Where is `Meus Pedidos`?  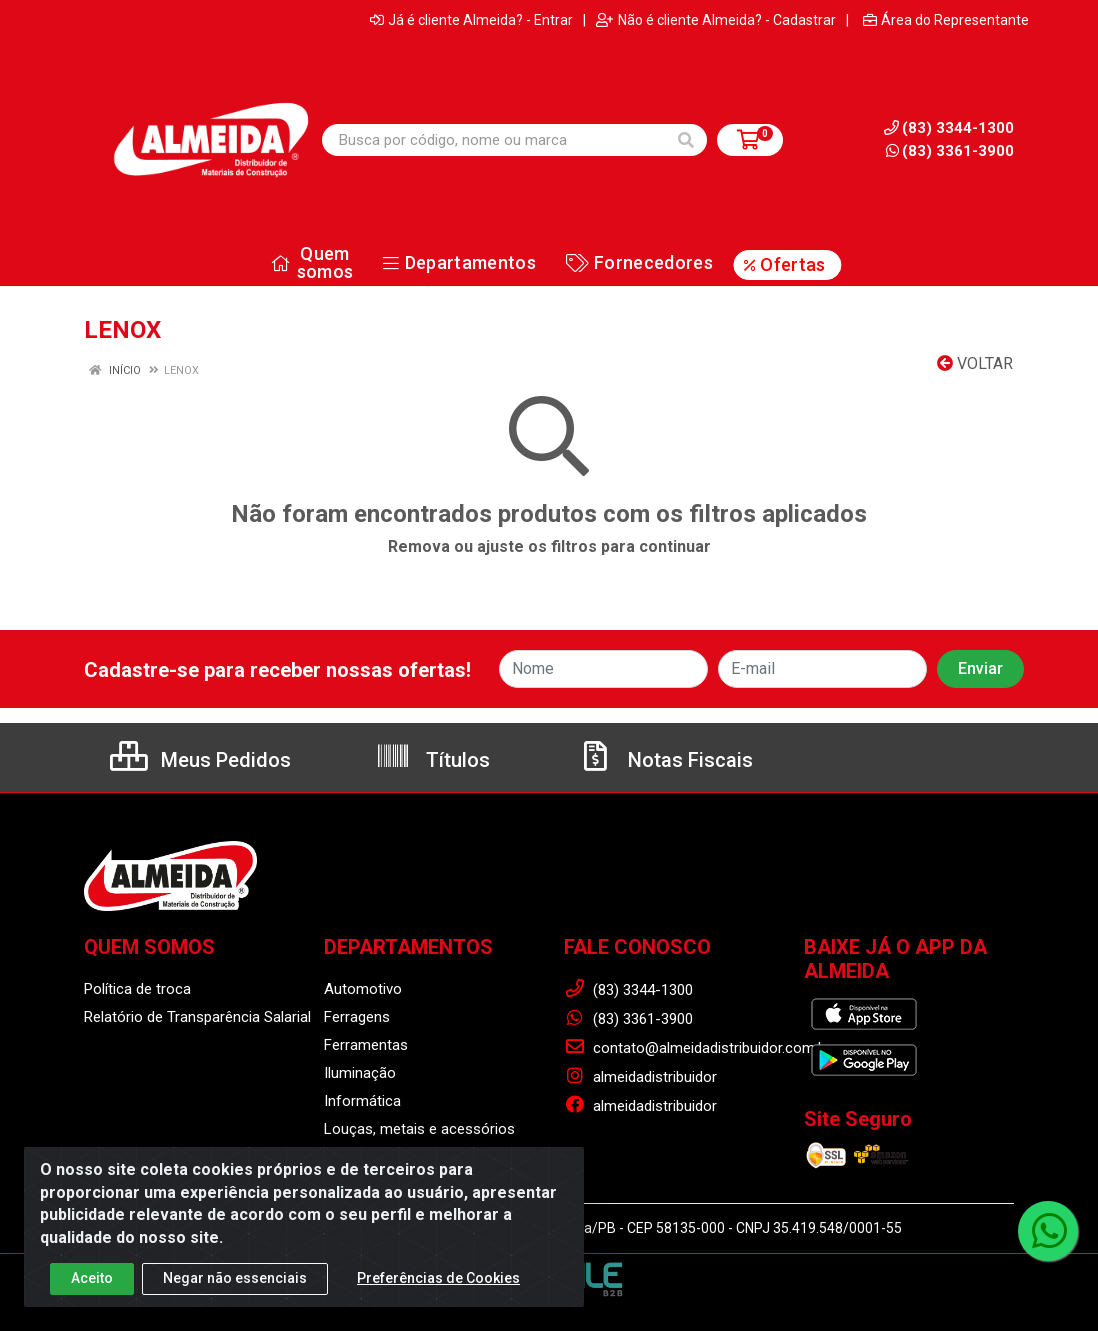 Meus Pedidos is located at coordinates (200, 760).